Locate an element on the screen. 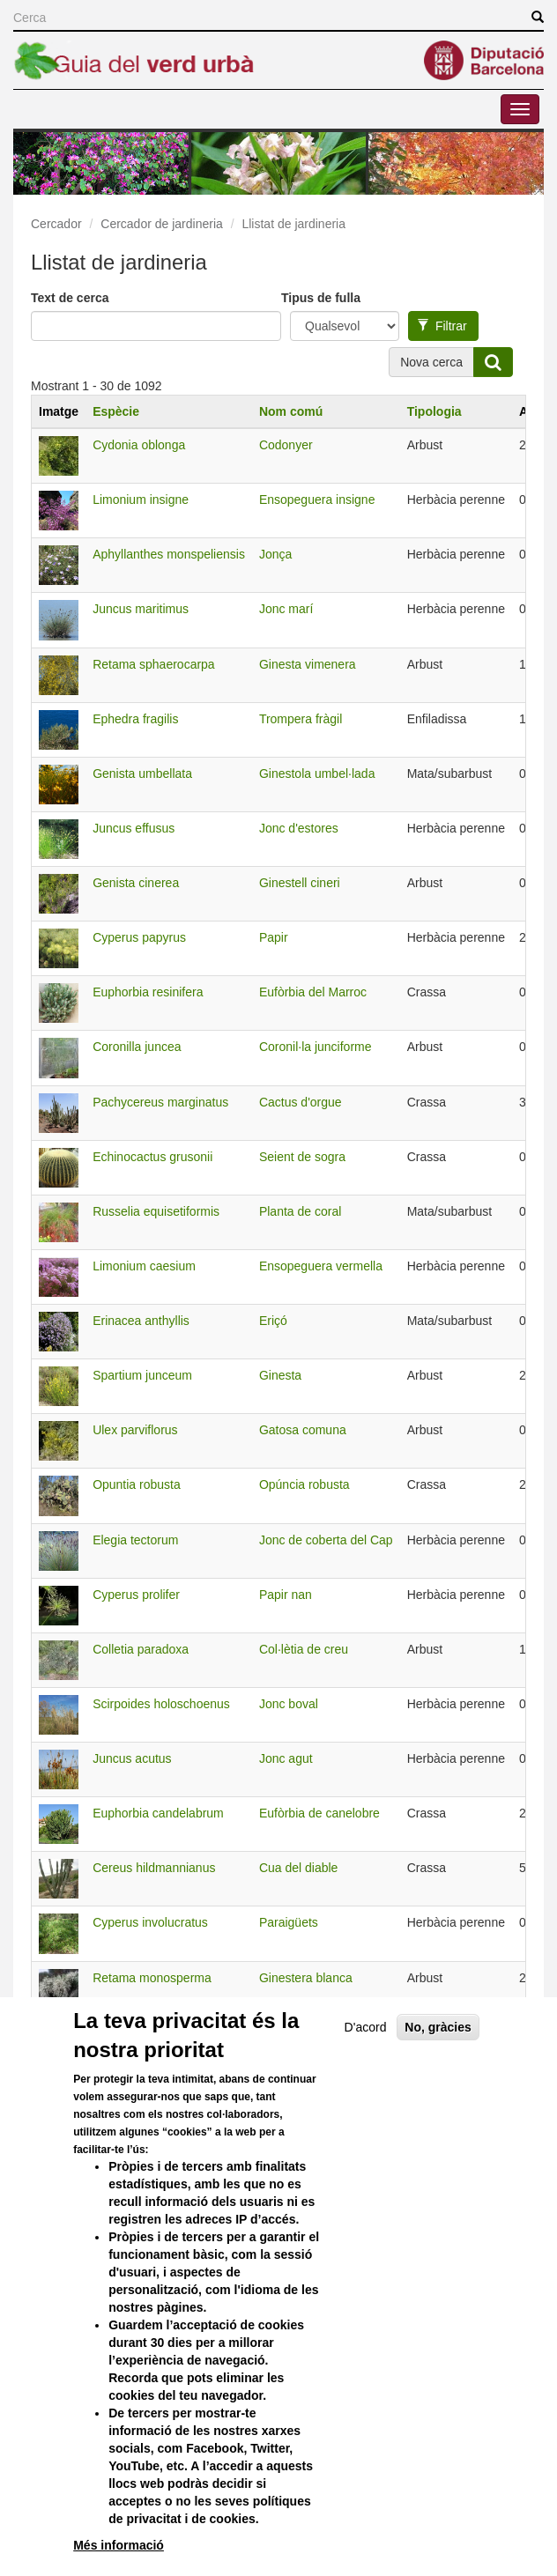 The width and height of the screenshot is (557, 2576). Nom comú is located at coordinates (291, 411).